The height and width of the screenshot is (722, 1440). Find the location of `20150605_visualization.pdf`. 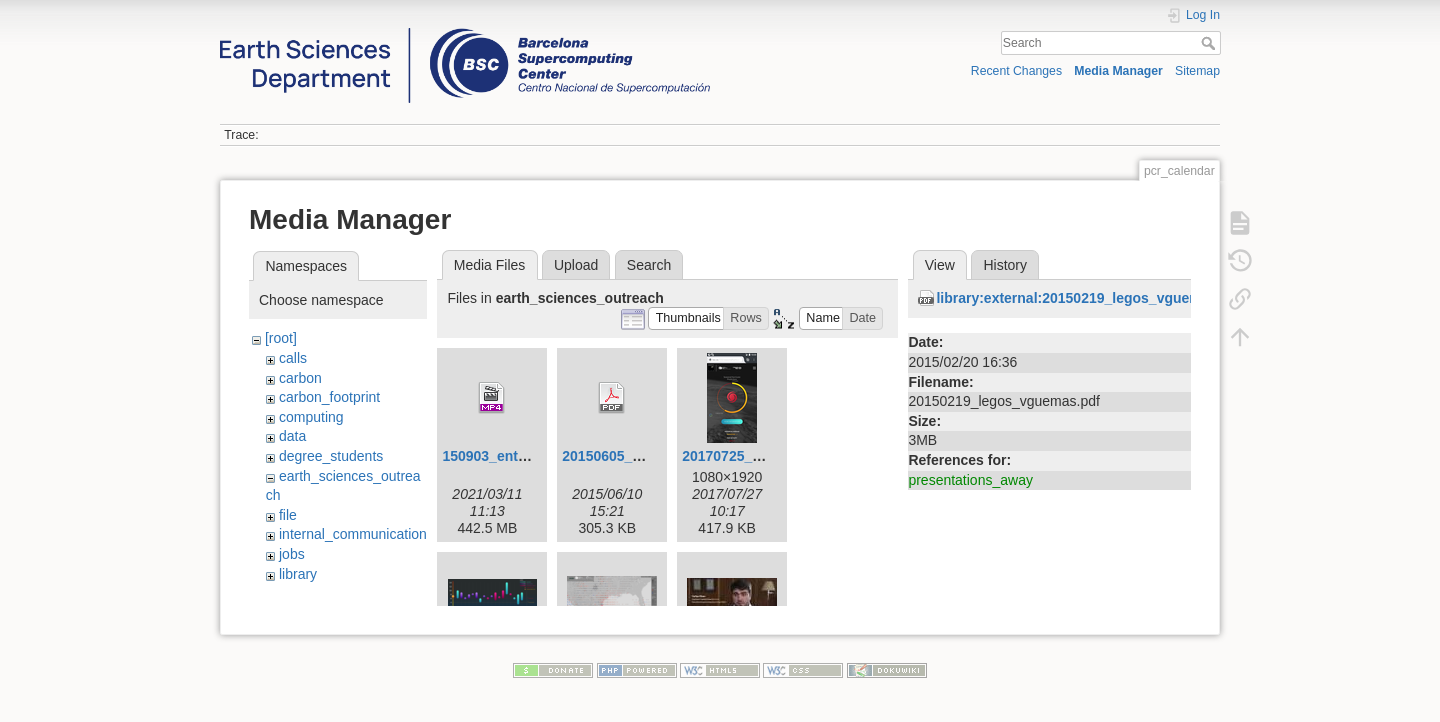

20150605_visualization.pdf is located at coordinates (652, 456).